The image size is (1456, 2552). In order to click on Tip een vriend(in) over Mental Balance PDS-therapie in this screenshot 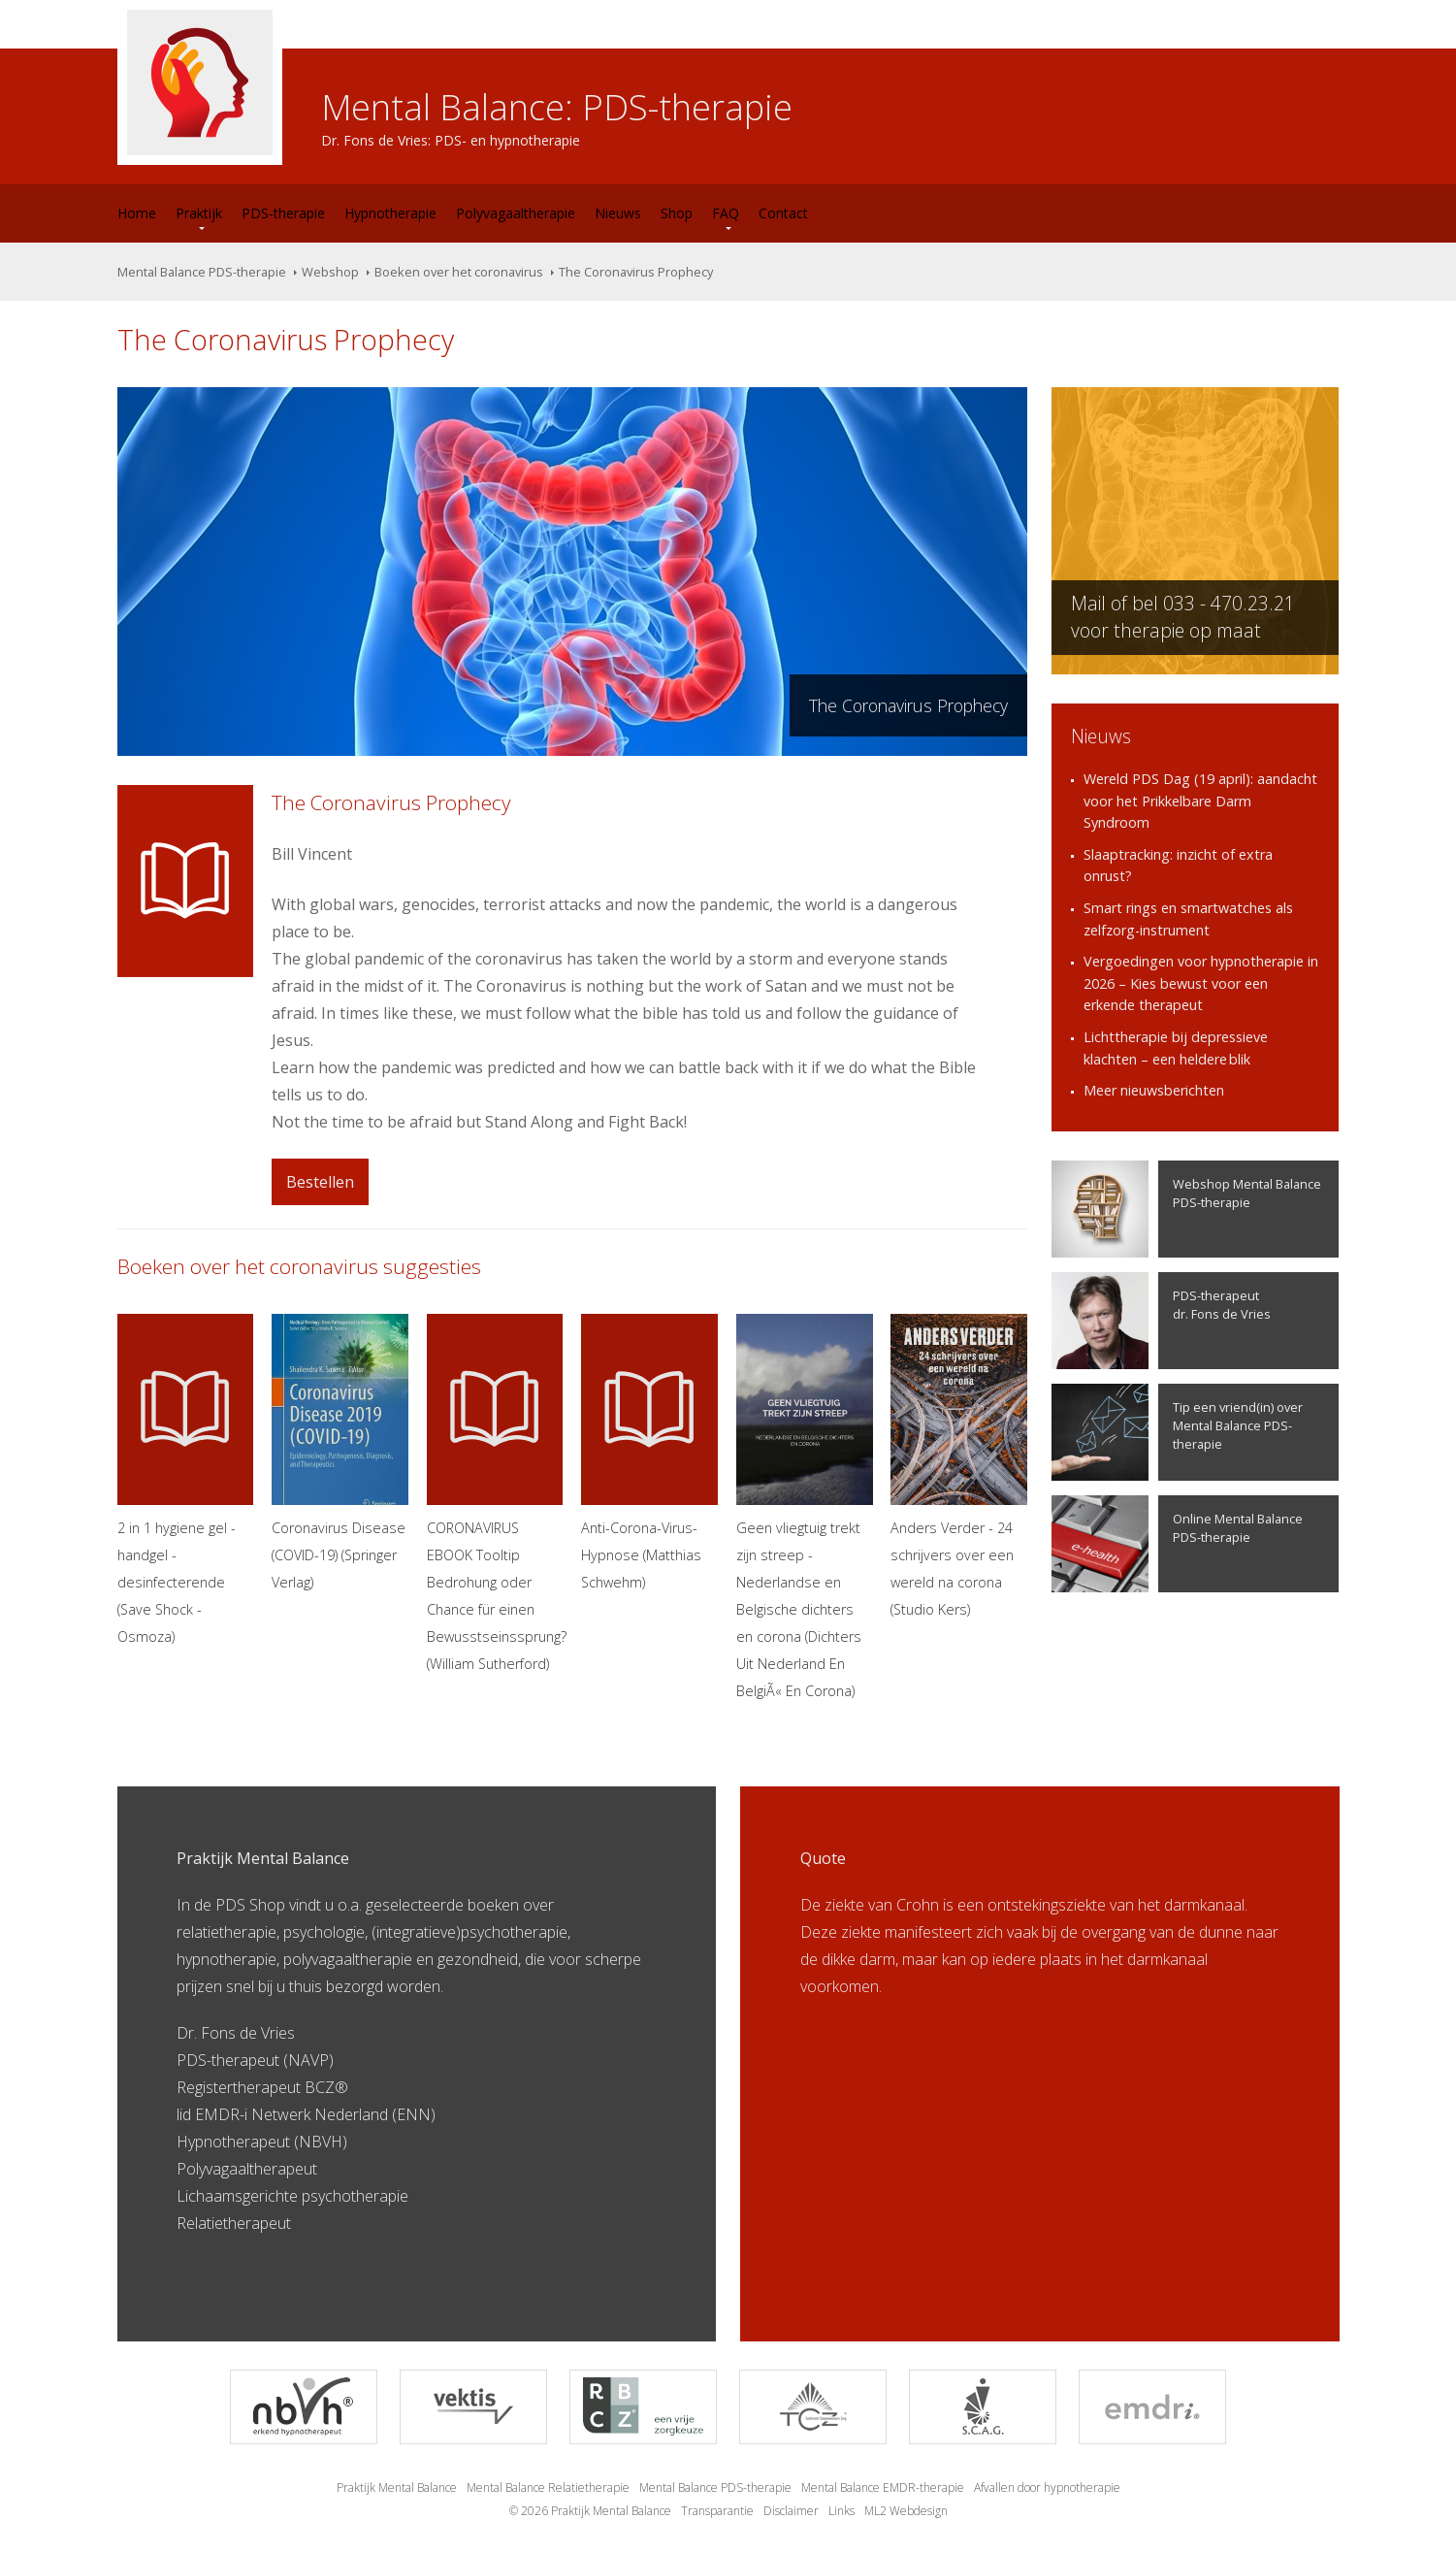, I will do `click(1177, 1432)`.